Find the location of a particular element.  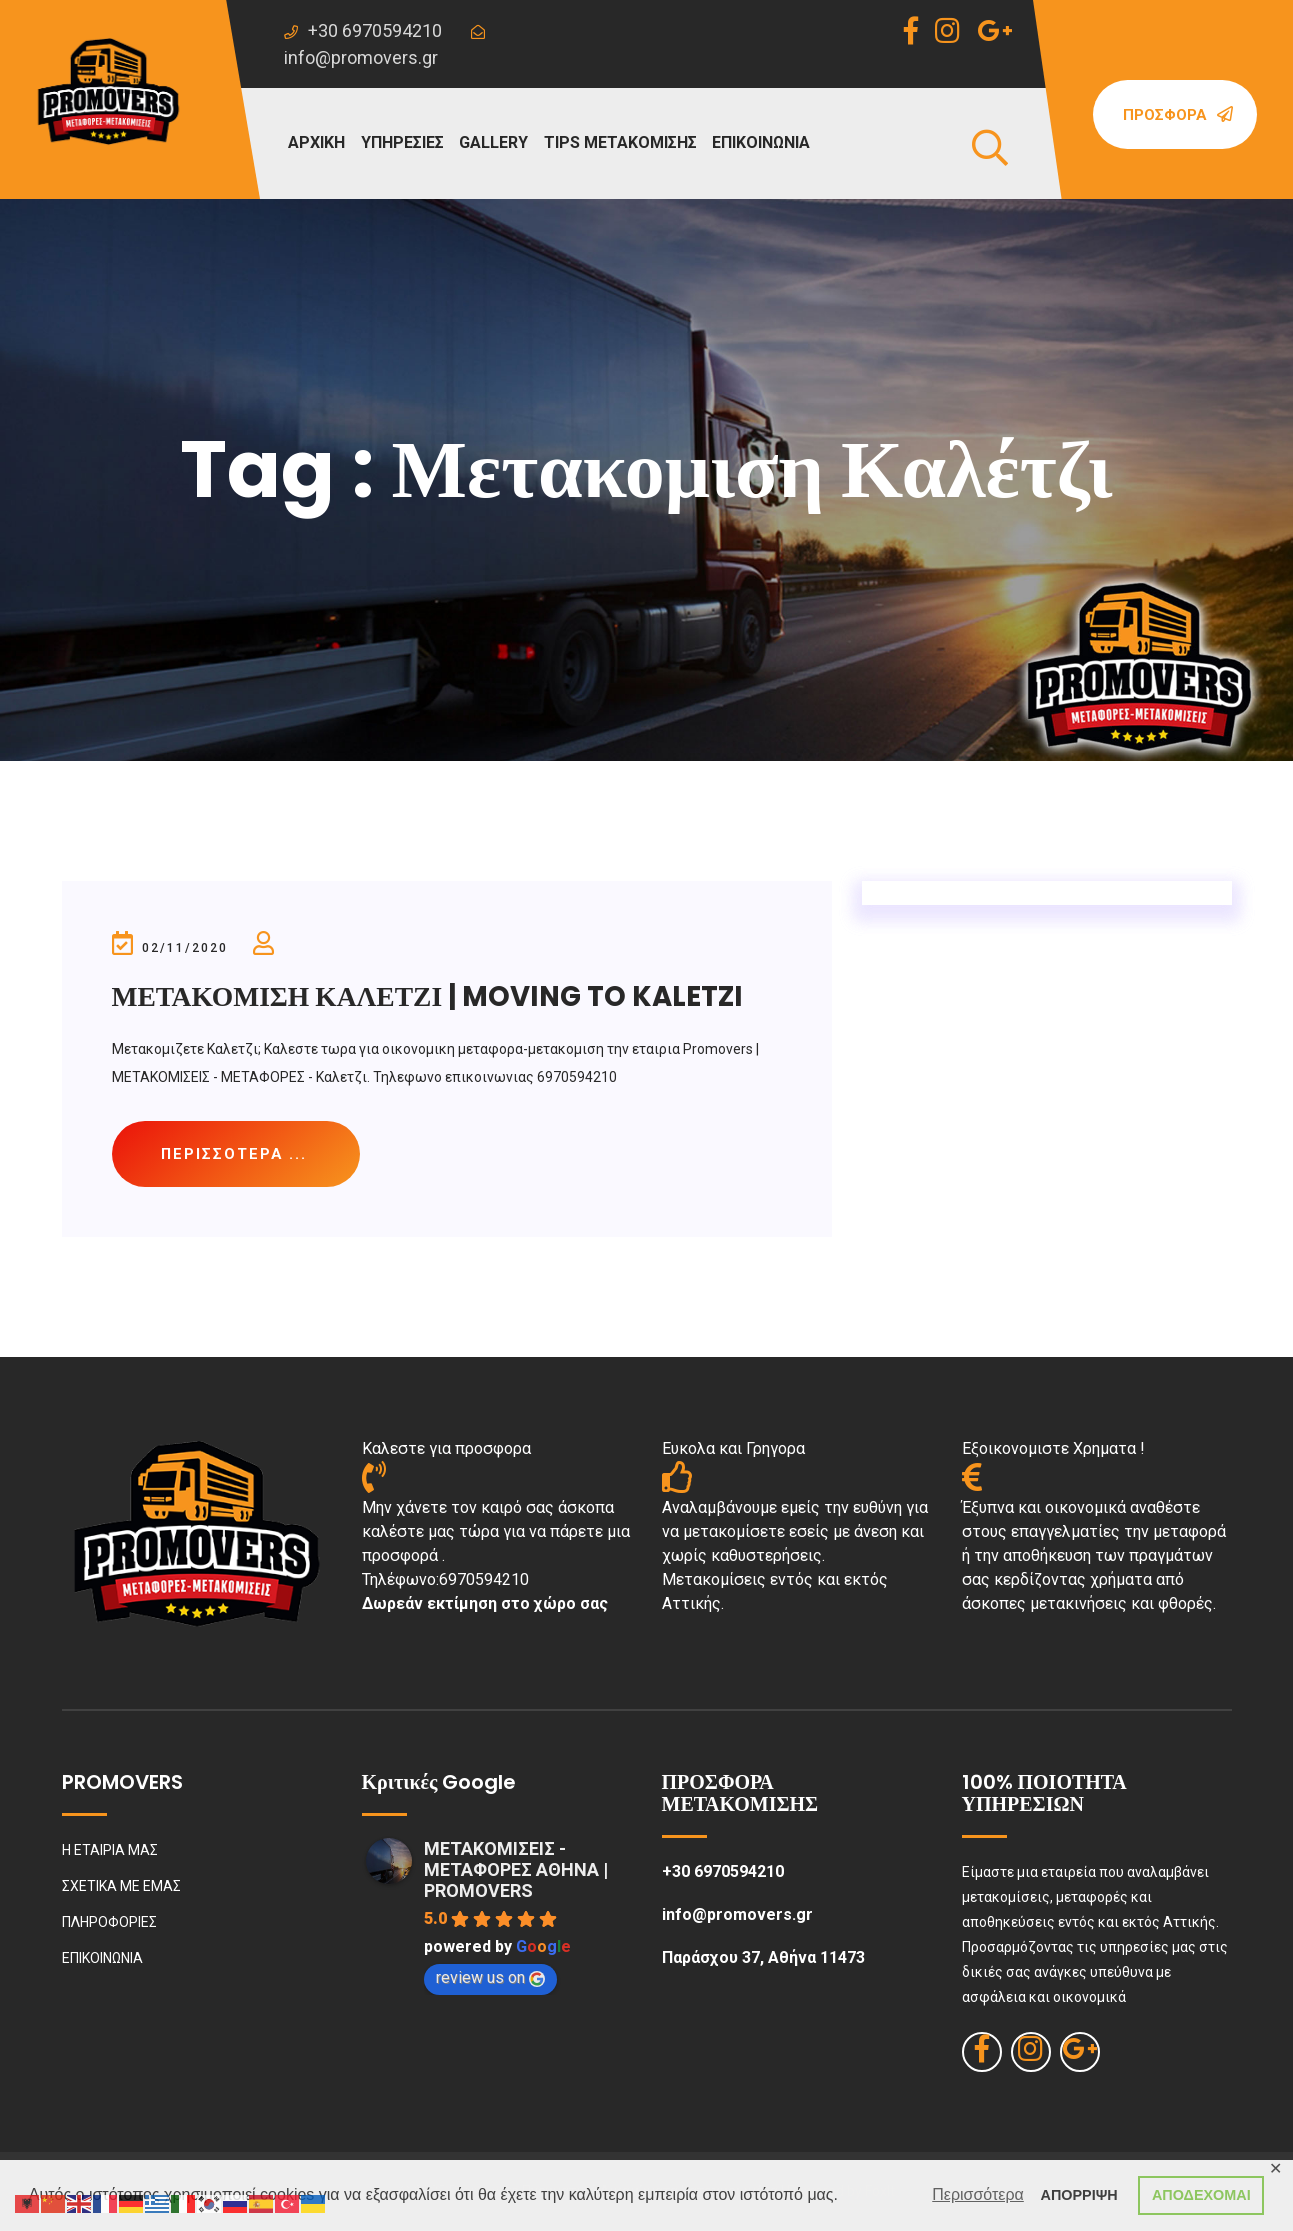

ΑΠΟΡΡΙΨΗ [button] is located at coordinates (1079, 2195).